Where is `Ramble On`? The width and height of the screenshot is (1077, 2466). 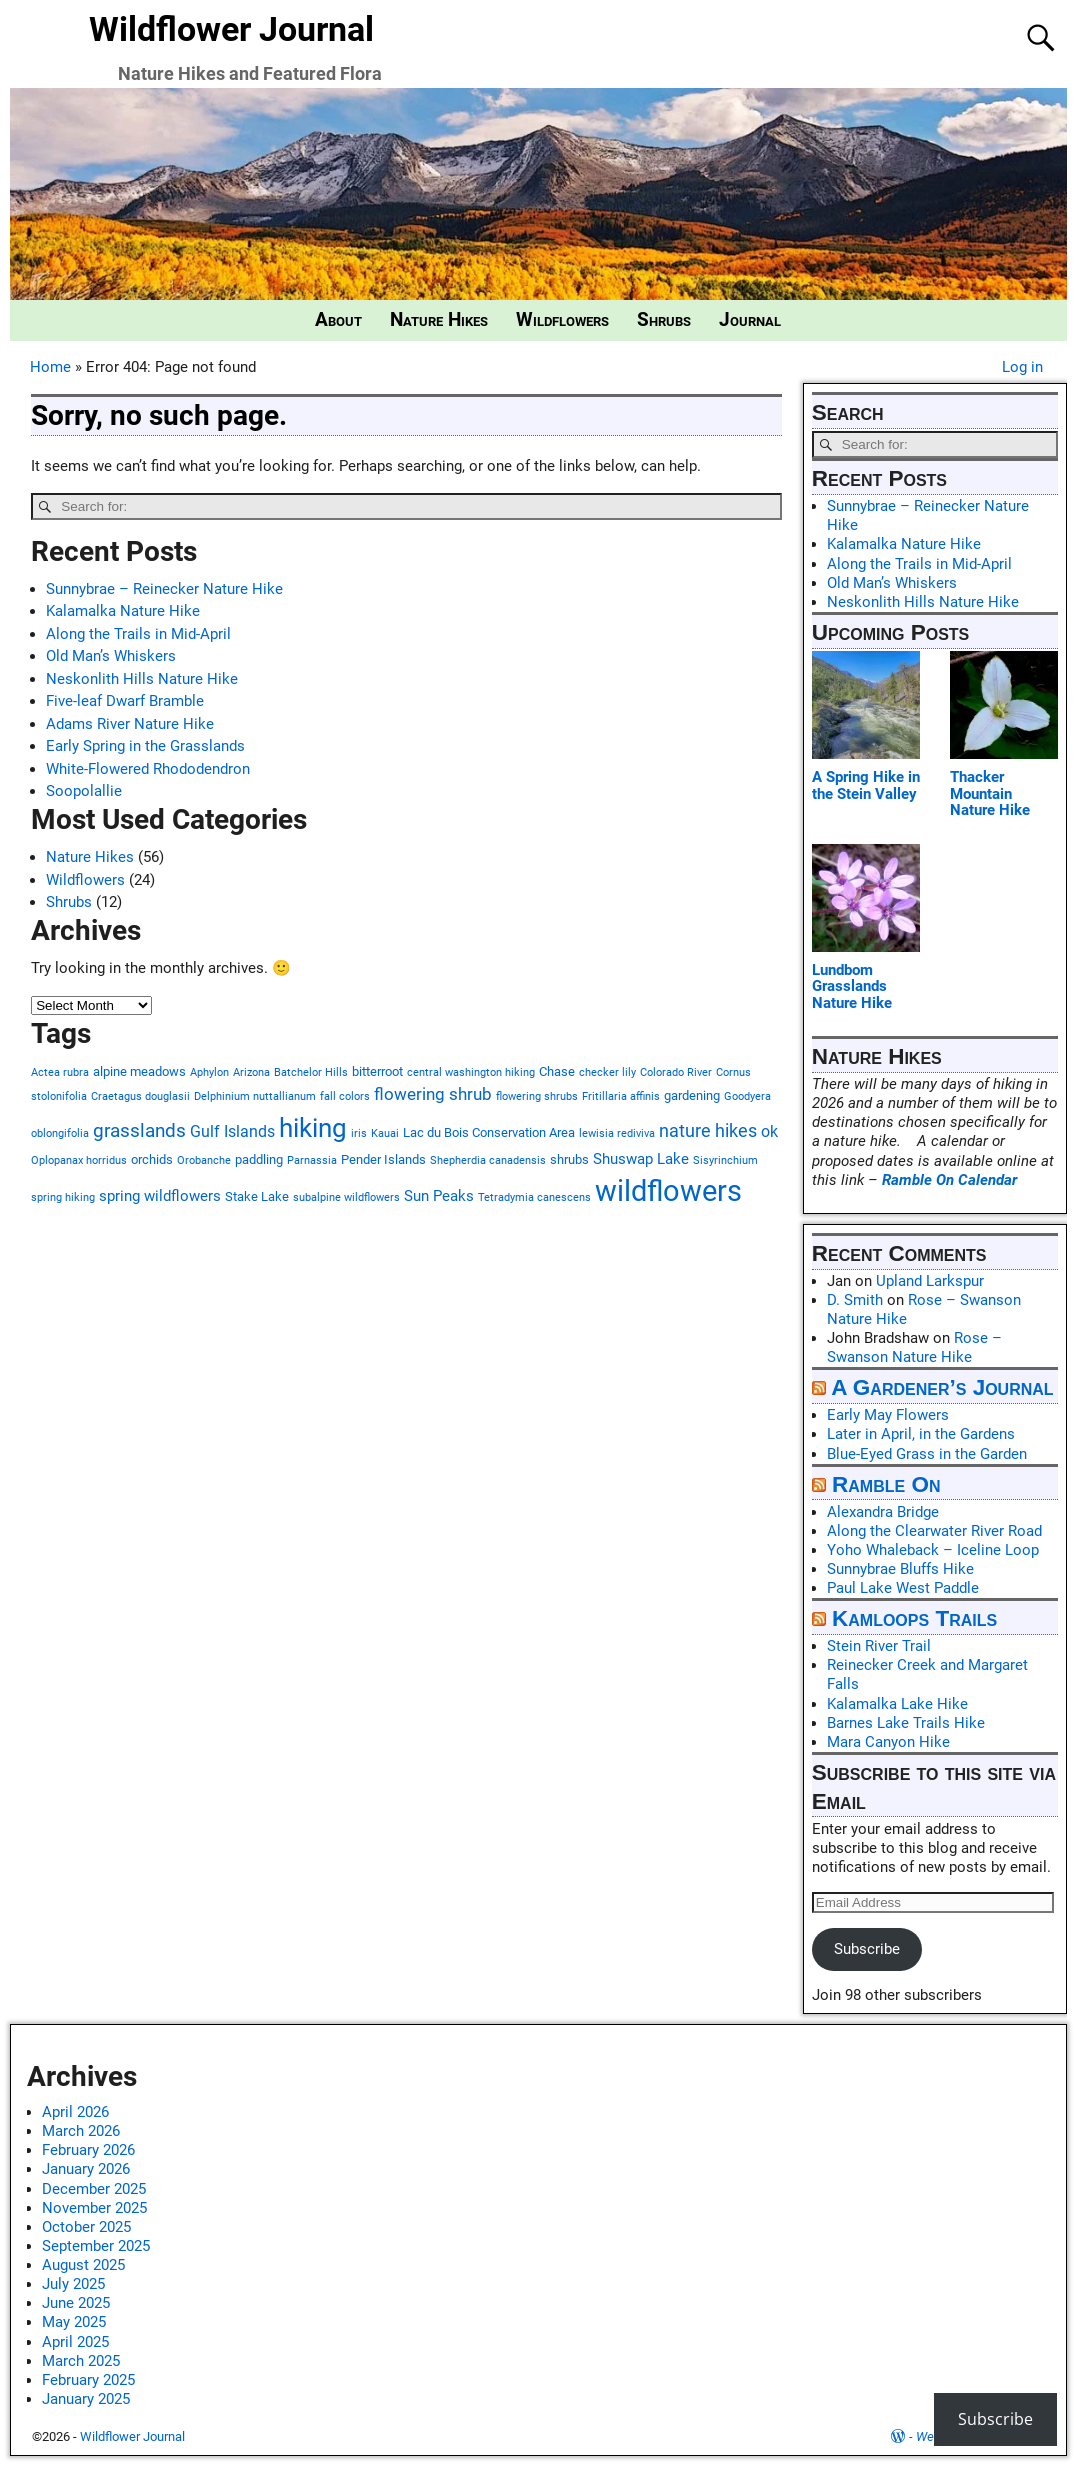 Ramble On is located at coordinates (886, 1484).